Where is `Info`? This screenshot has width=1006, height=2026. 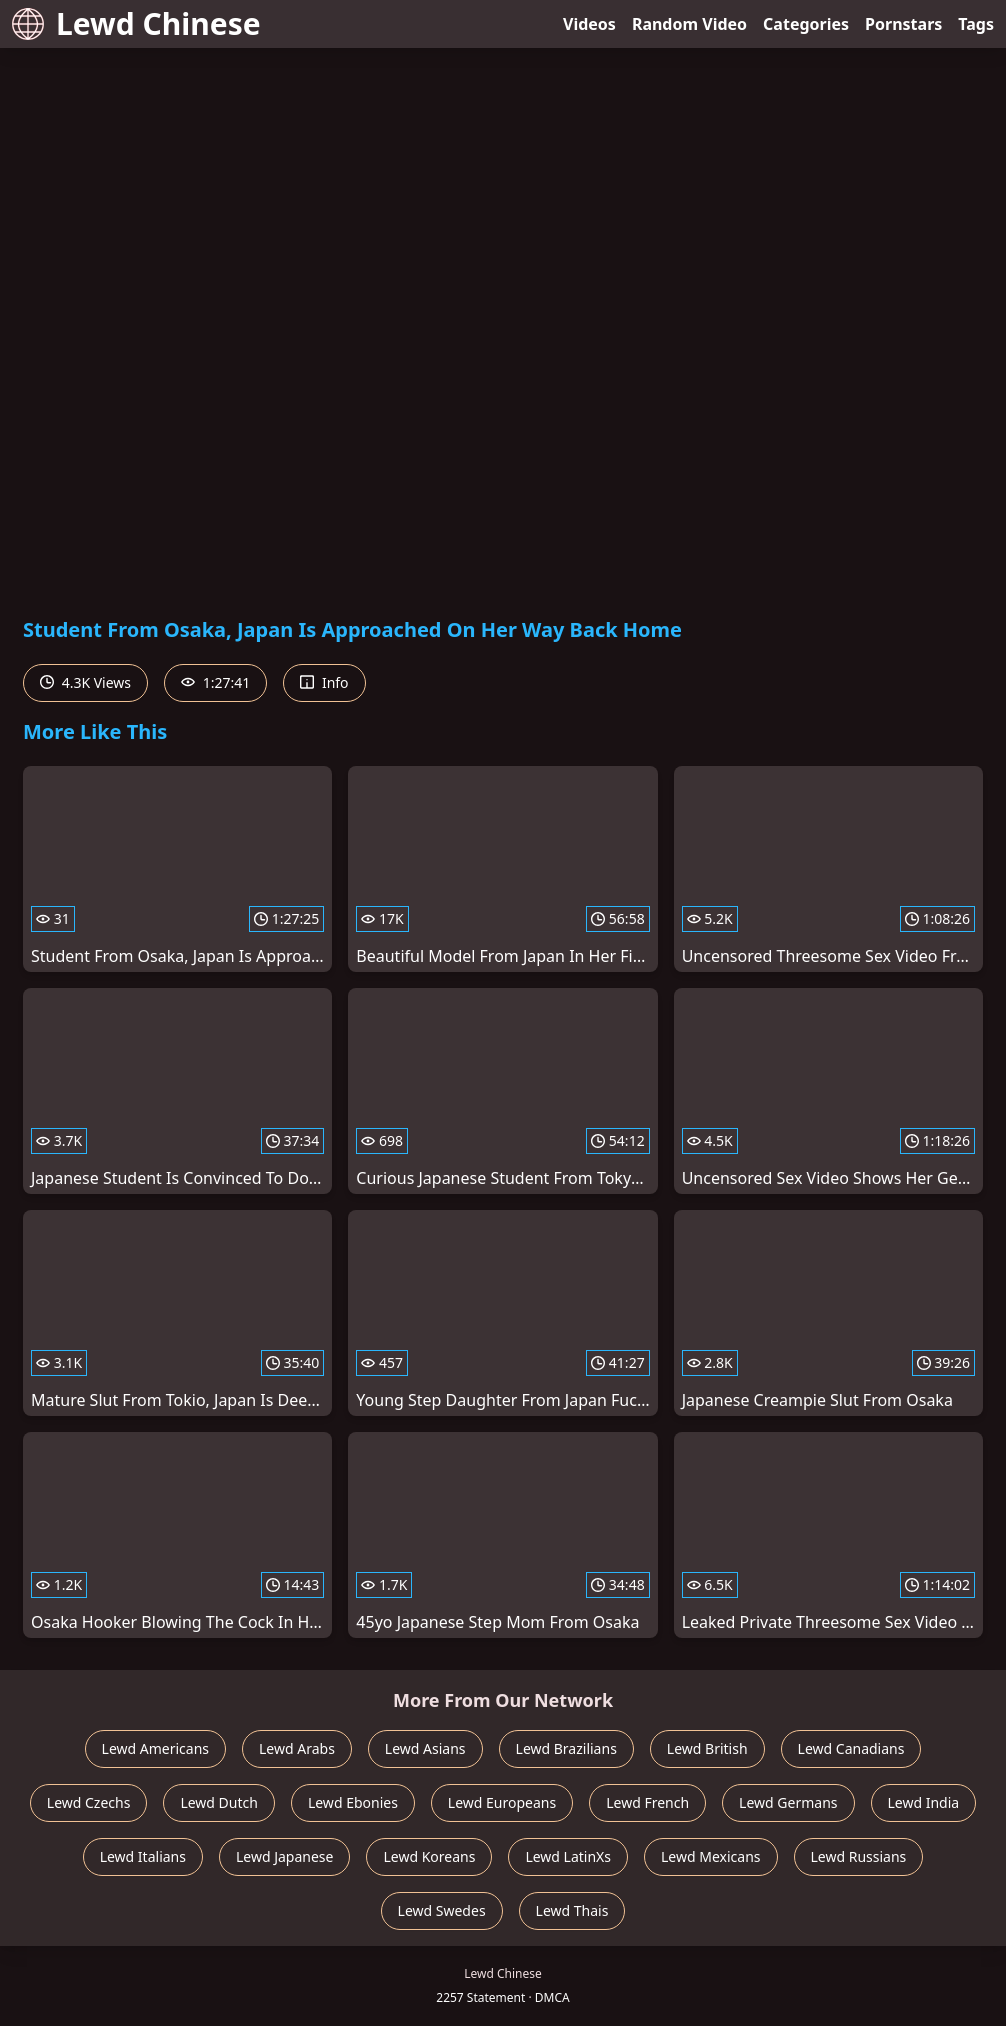 Info is located at coordinates (324, 682).